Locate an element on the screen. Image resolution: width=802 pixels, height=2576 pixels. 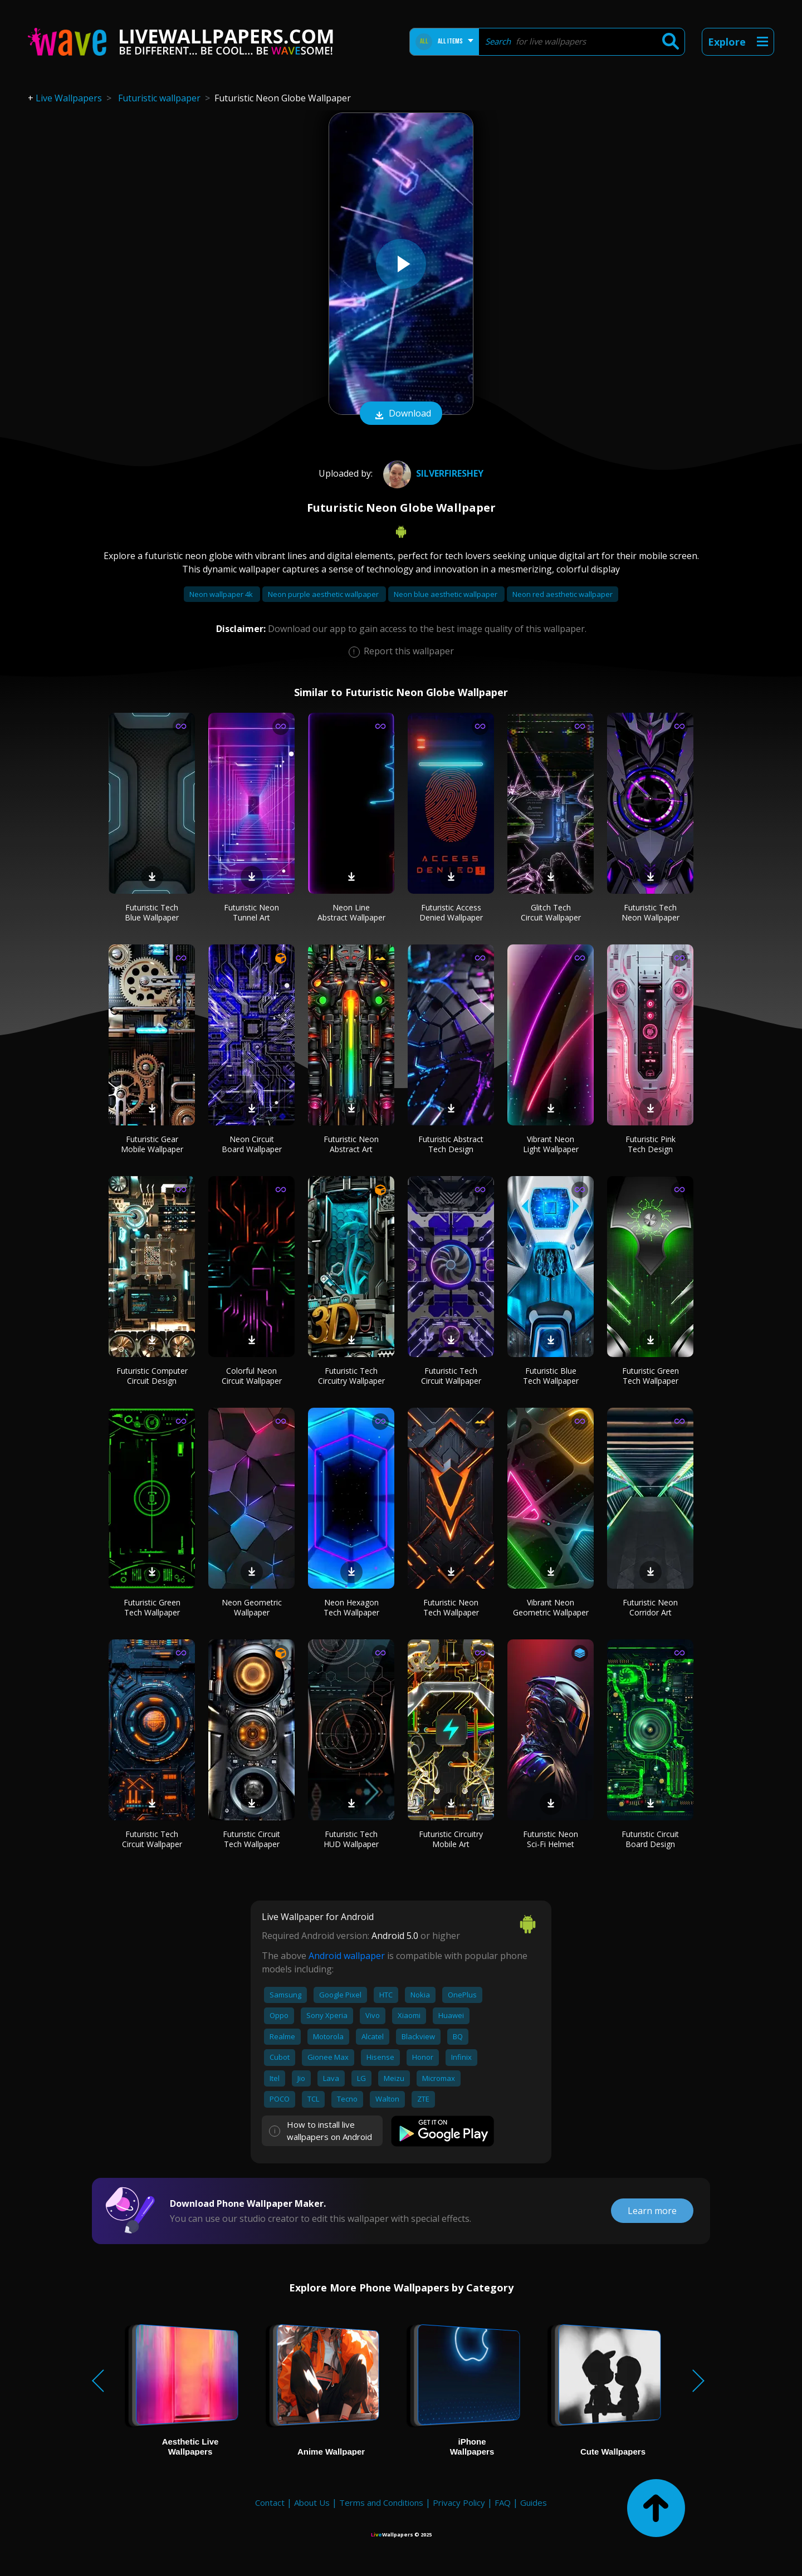
FAQ is located at coordinates (503, 2502).